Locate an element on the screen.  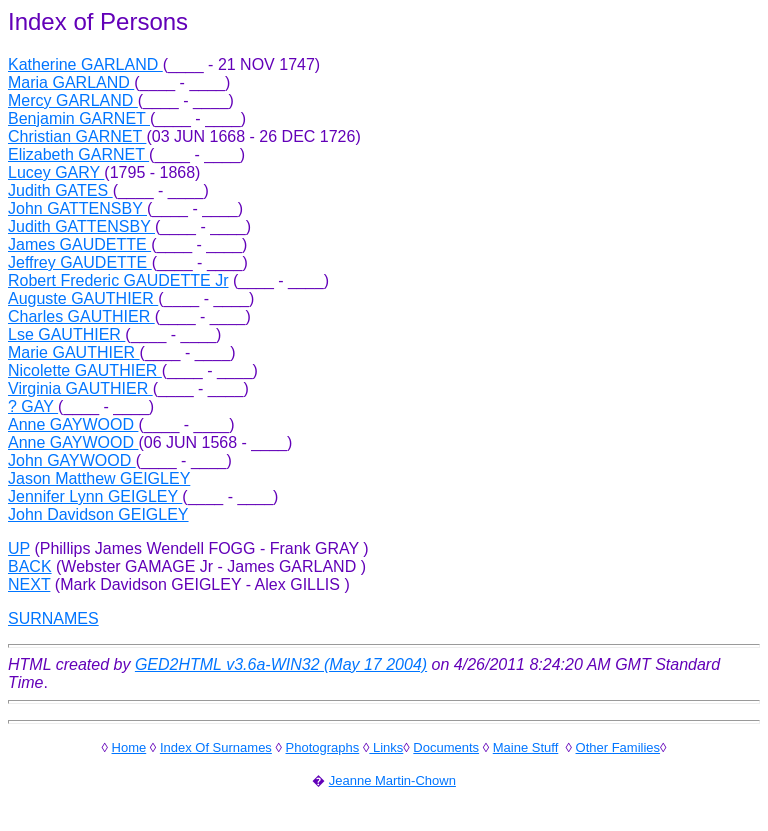
Auguste GAUTHIER is located at coordinates (83, 298).